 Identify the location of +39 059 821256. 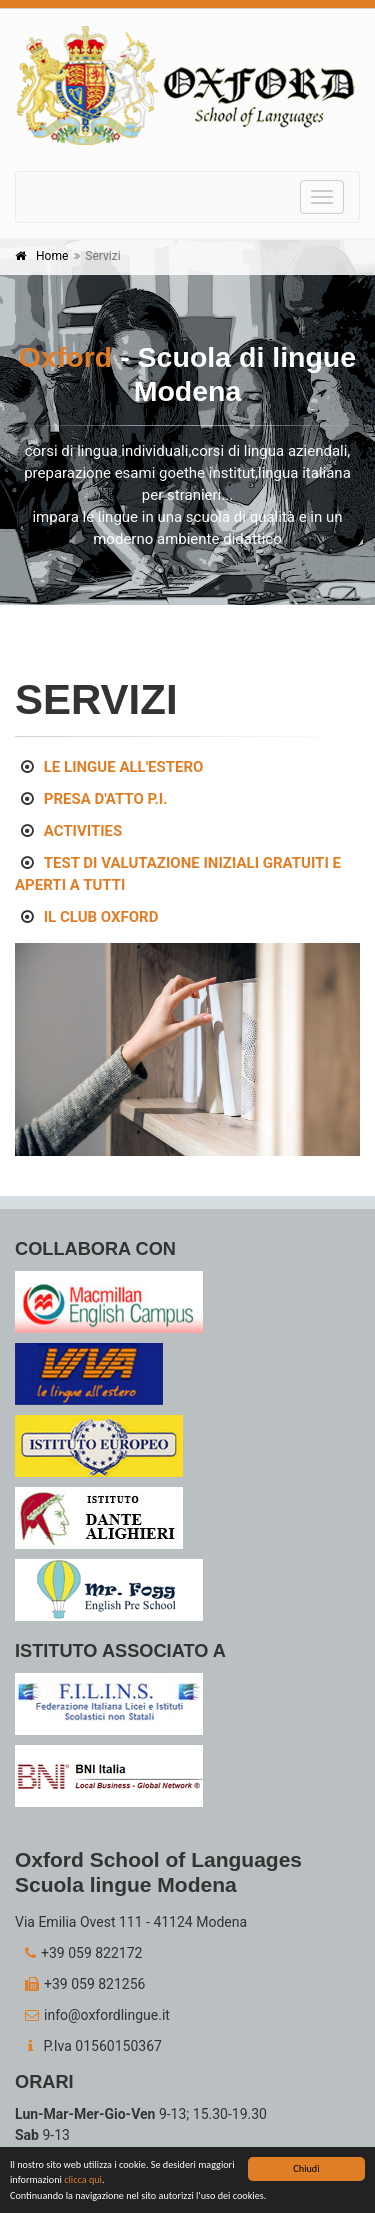
(80, 1984).